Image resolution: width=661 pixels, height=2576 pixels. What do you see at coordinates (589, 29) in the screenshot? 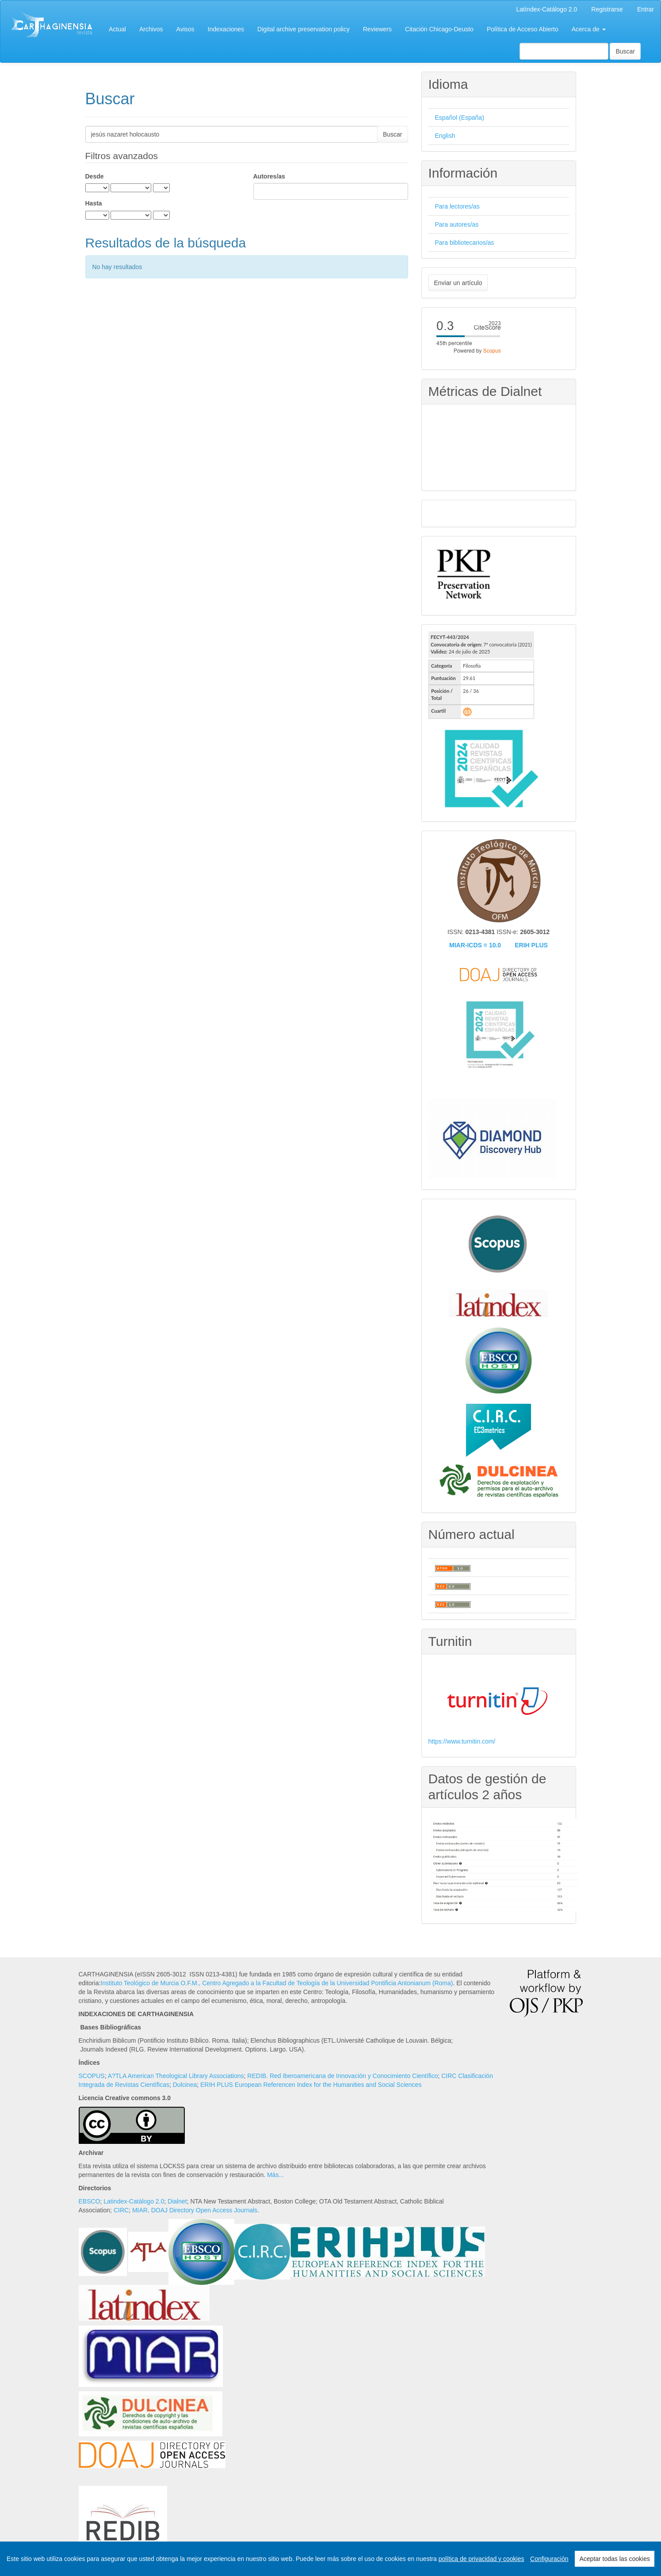
I see `Acerca de [button]` at bounding box center [589, 29].